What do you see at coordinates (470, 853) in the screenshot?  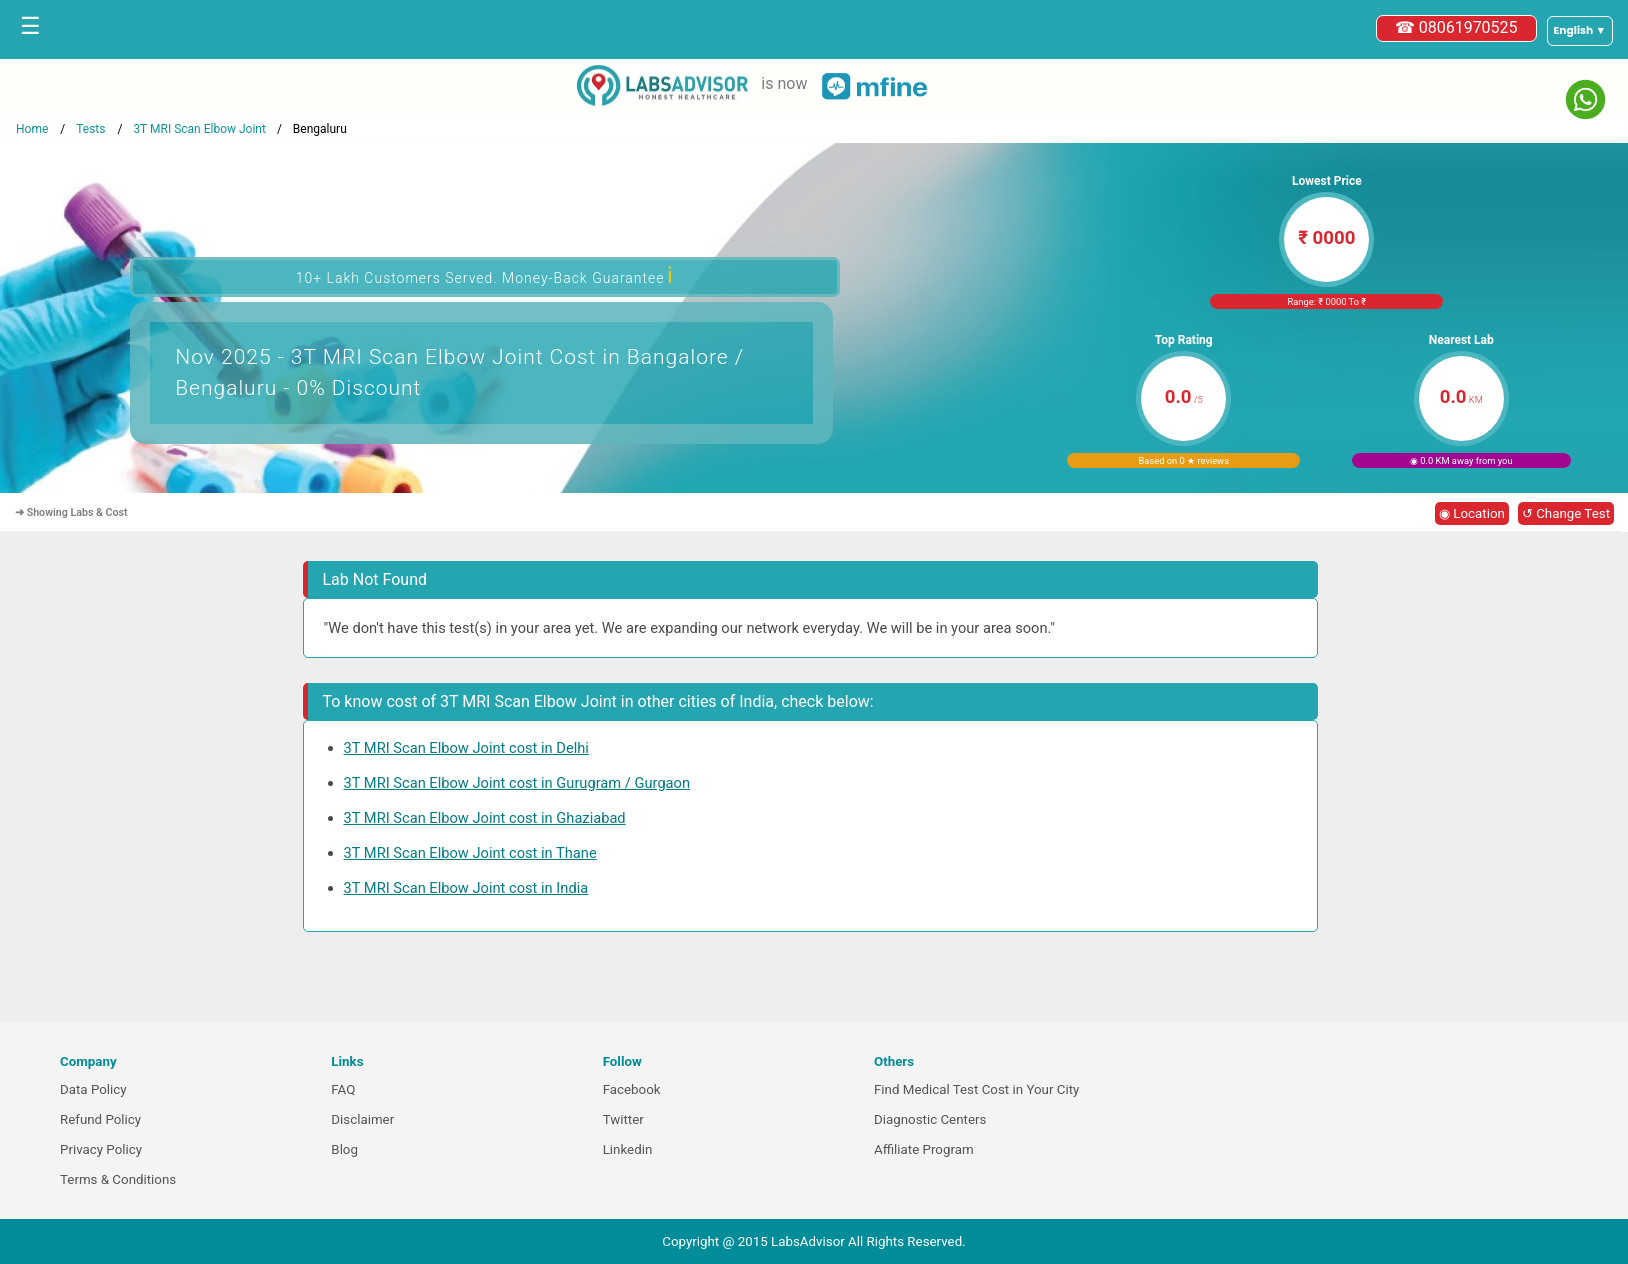 I see `3T MRI Scan Elbow Joint cost in Thane` at bounding box center [470, 853].